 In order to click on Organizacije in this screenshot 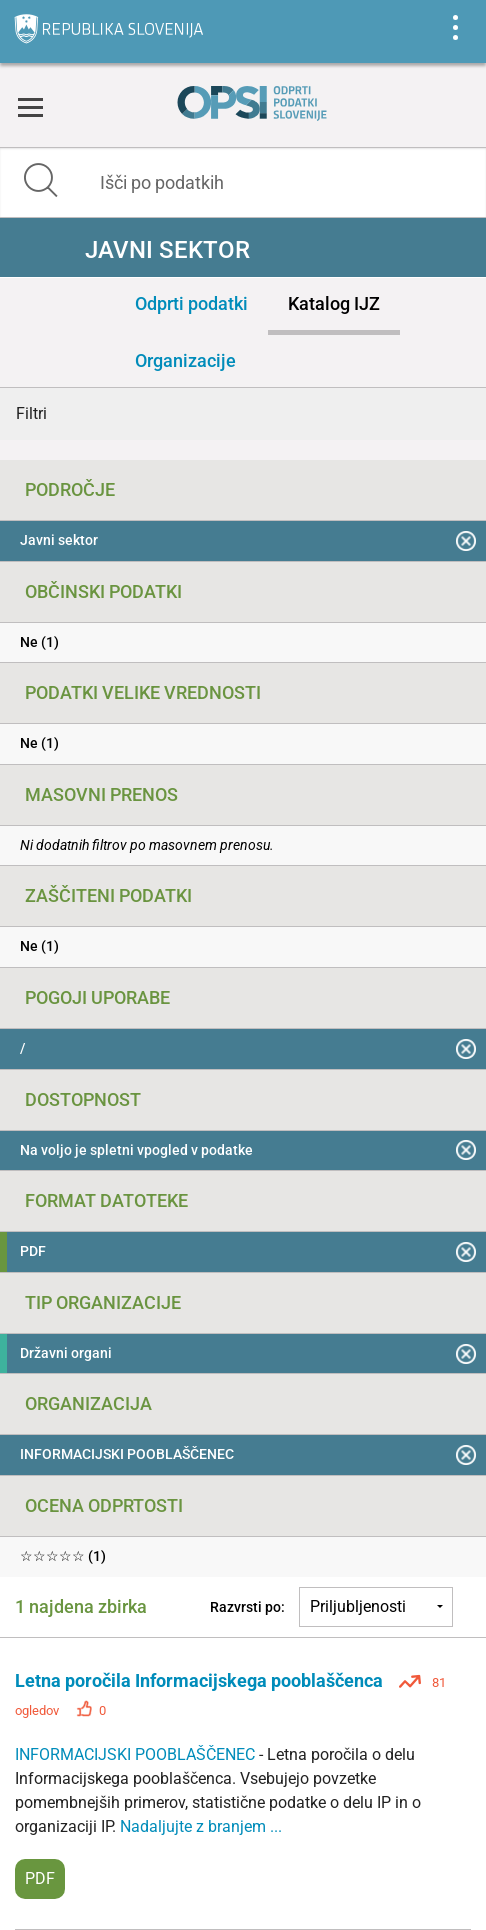, I will do `click(185, 360)`.